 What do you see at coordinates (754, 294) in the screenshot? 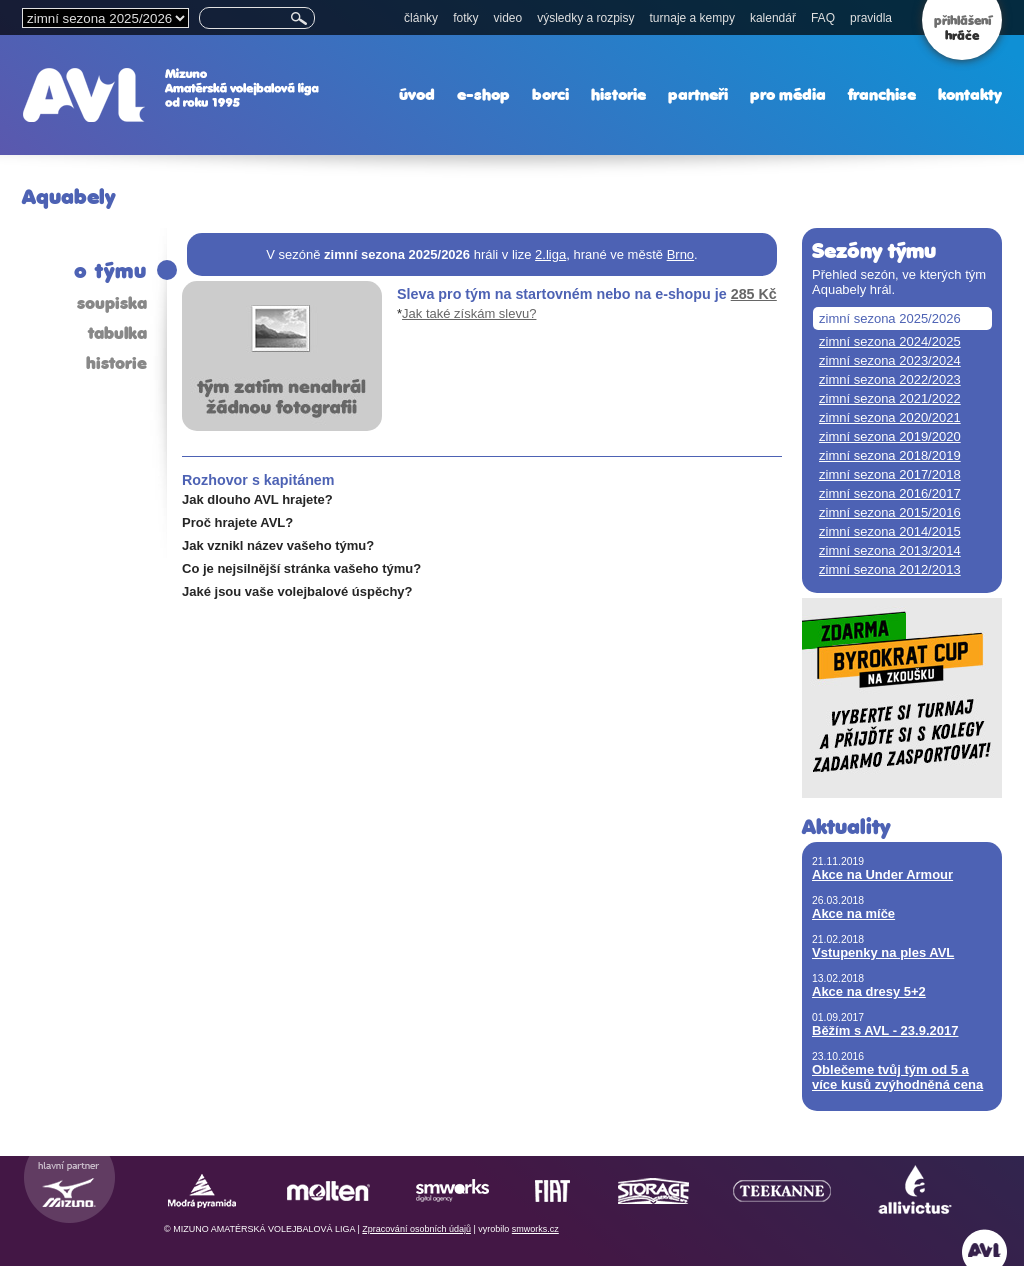
I see `285 Kč` at bounding box center [754, 294].